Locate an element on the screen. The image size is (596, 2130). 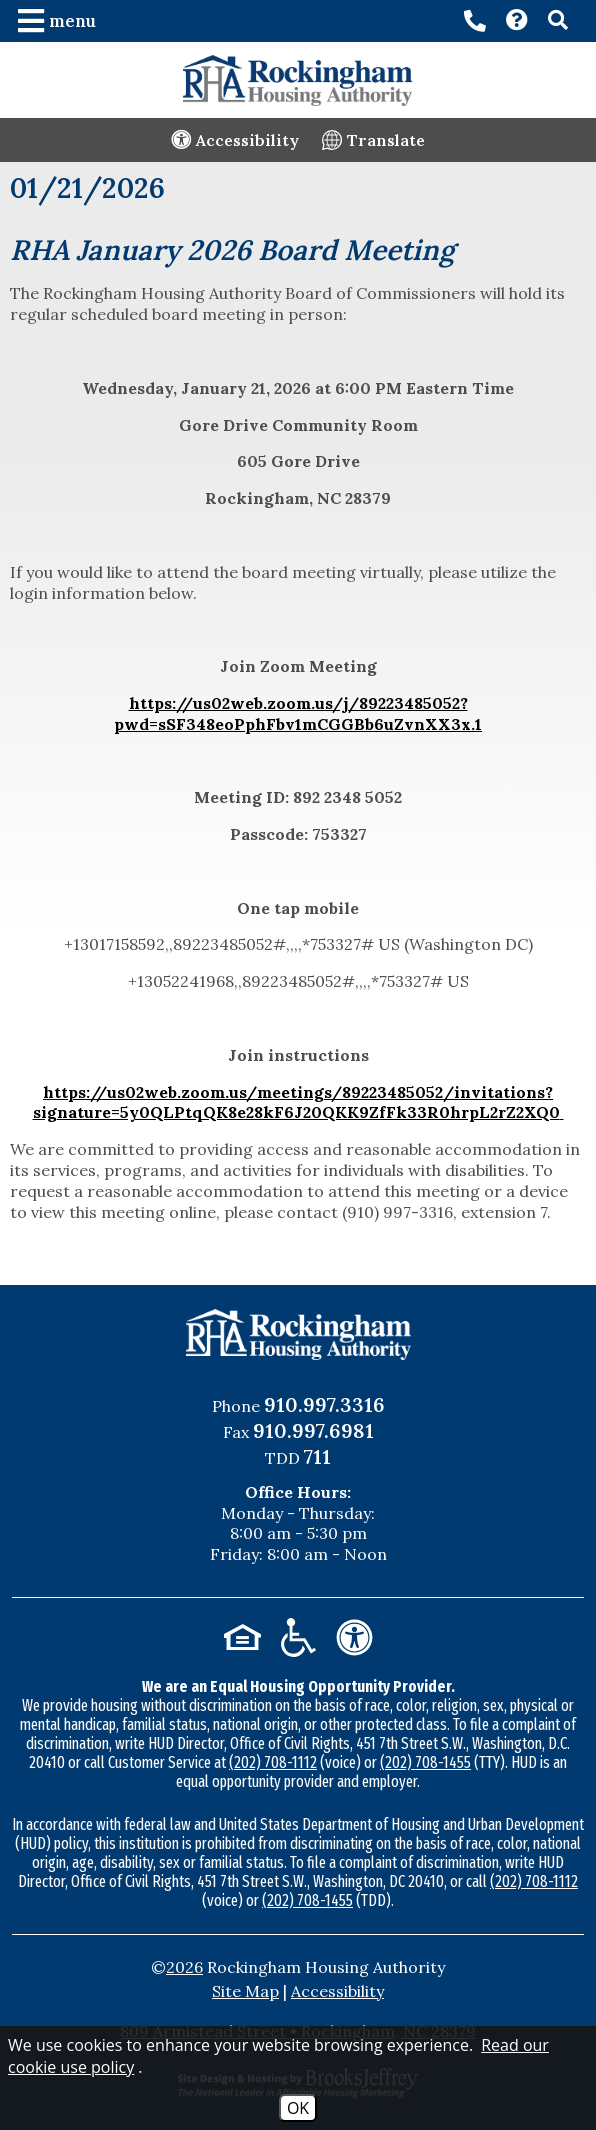
[Visit our Contact page] is located at coordinates (517, 22).